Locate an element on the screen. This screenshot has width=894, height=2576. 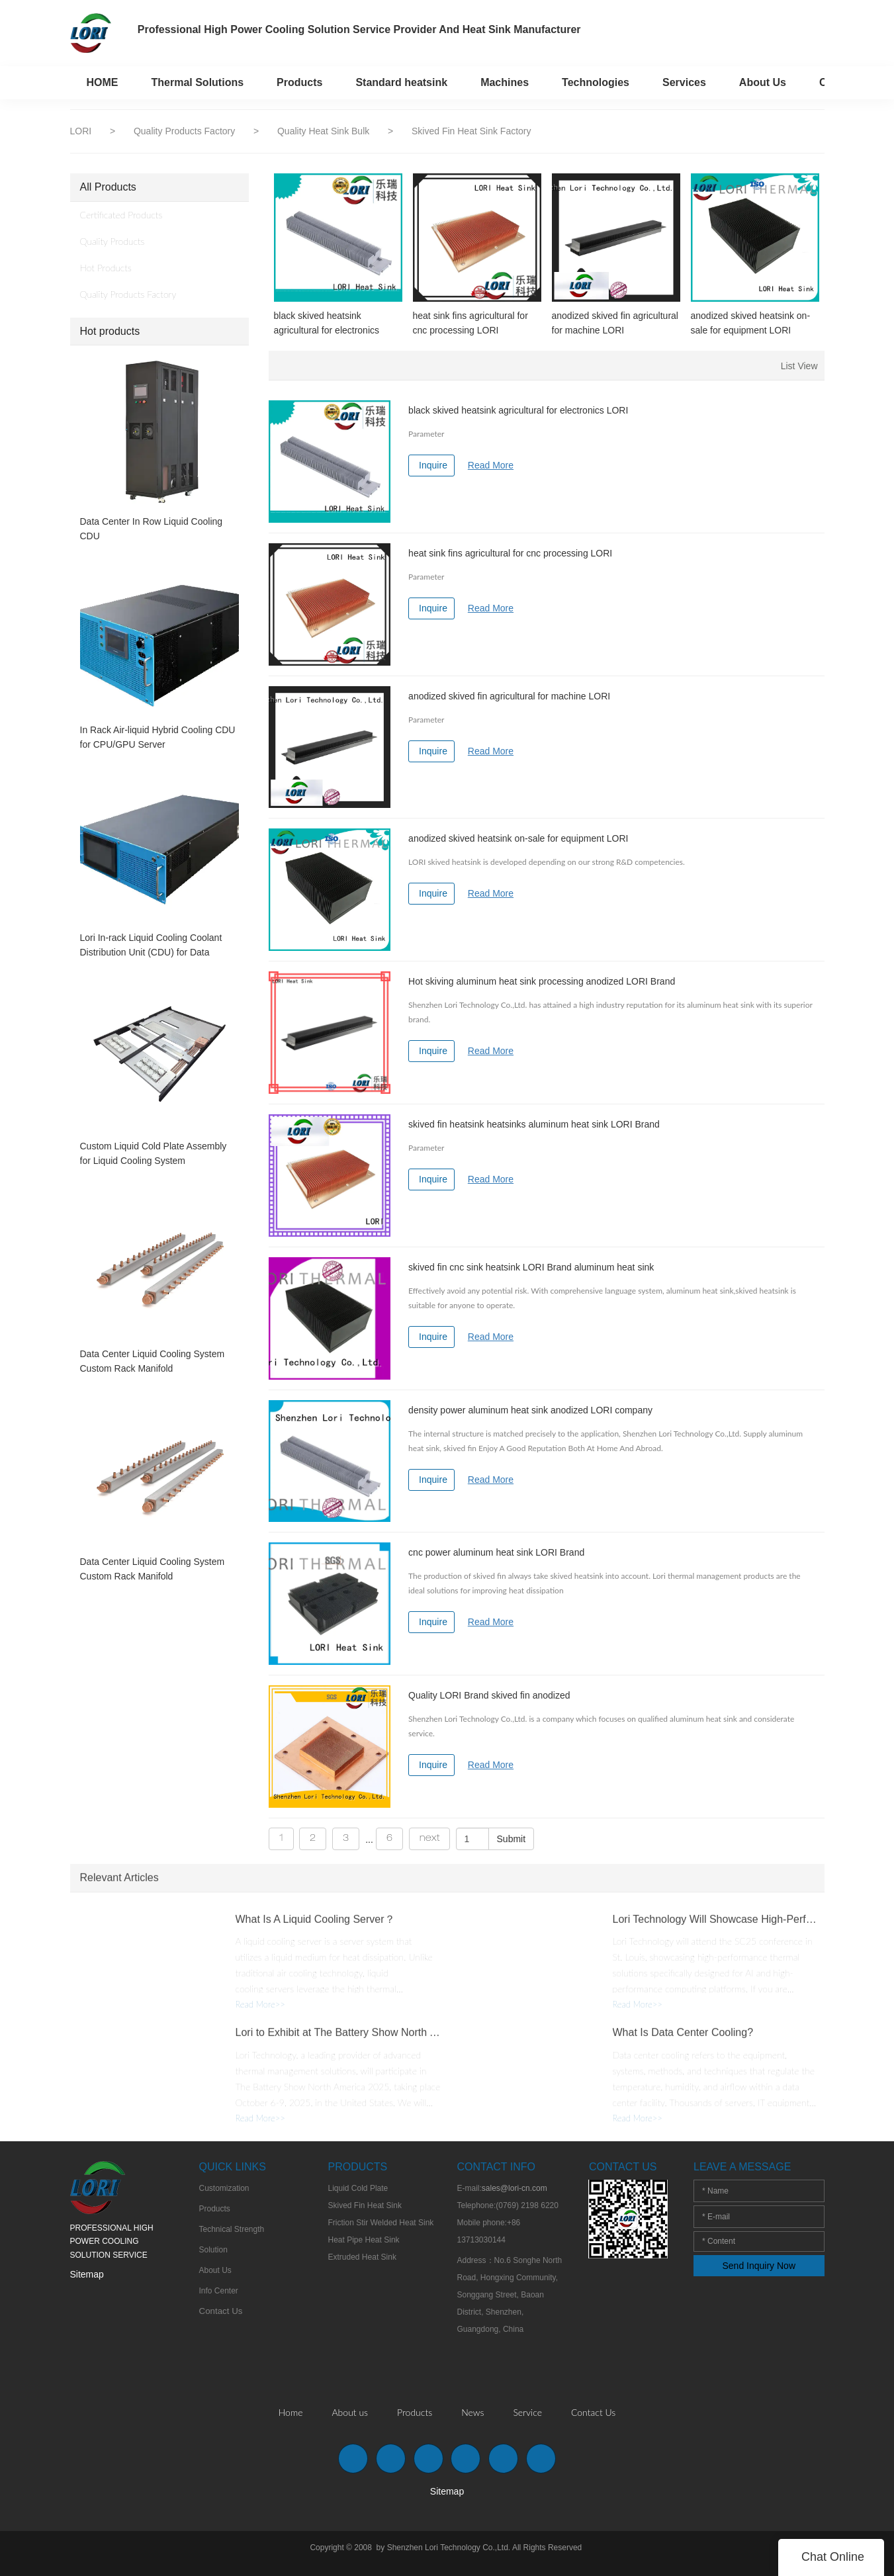
Inquire is located at coordinates (433, 465).